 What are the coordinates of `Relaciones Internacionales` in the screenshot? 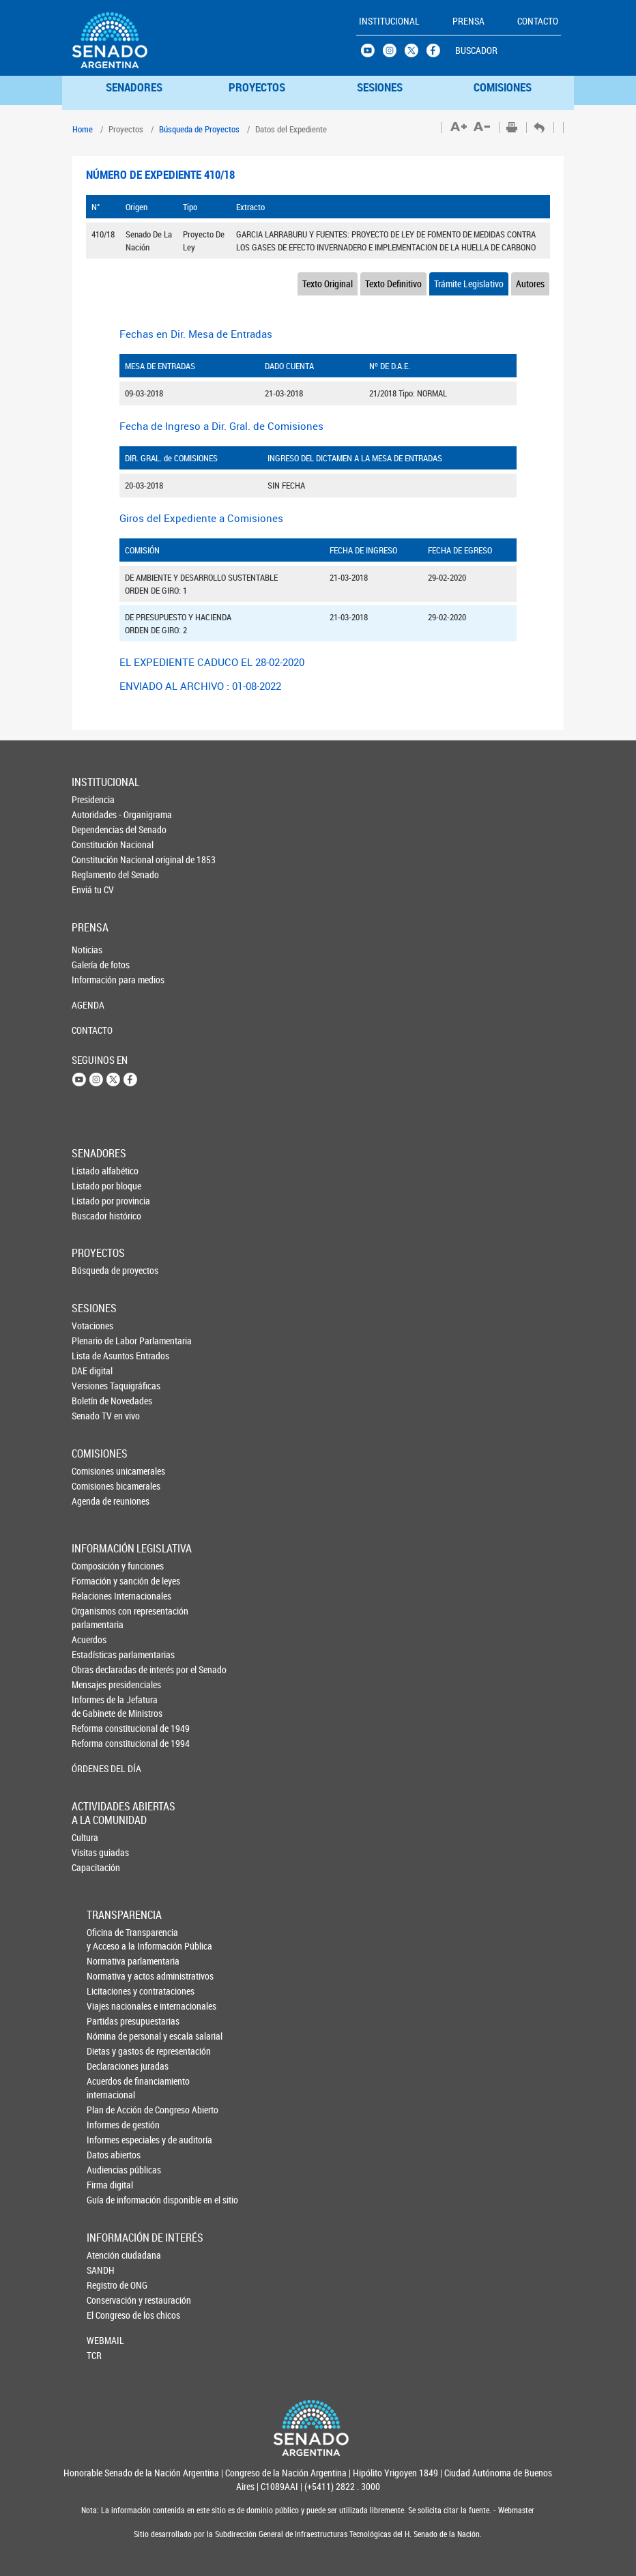 It's located at (95, 1595).